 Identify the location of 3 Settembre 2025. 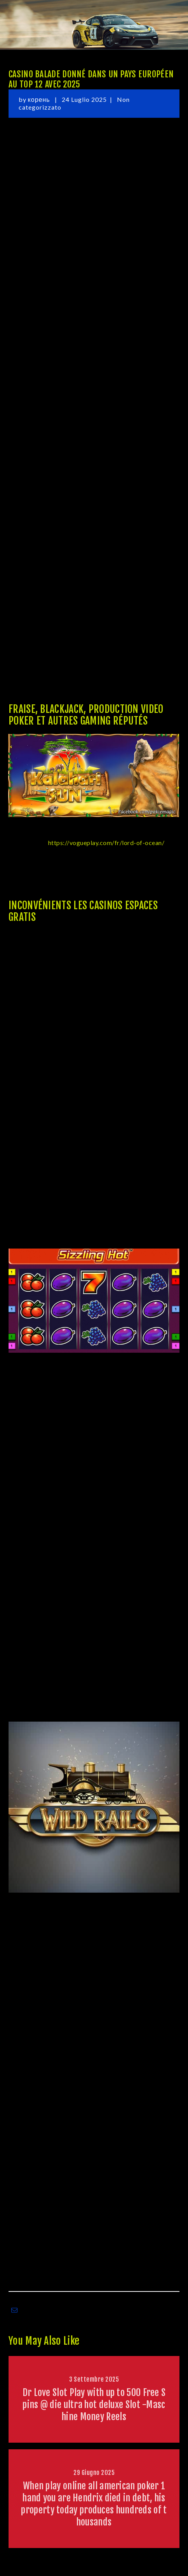
(94, 2379).